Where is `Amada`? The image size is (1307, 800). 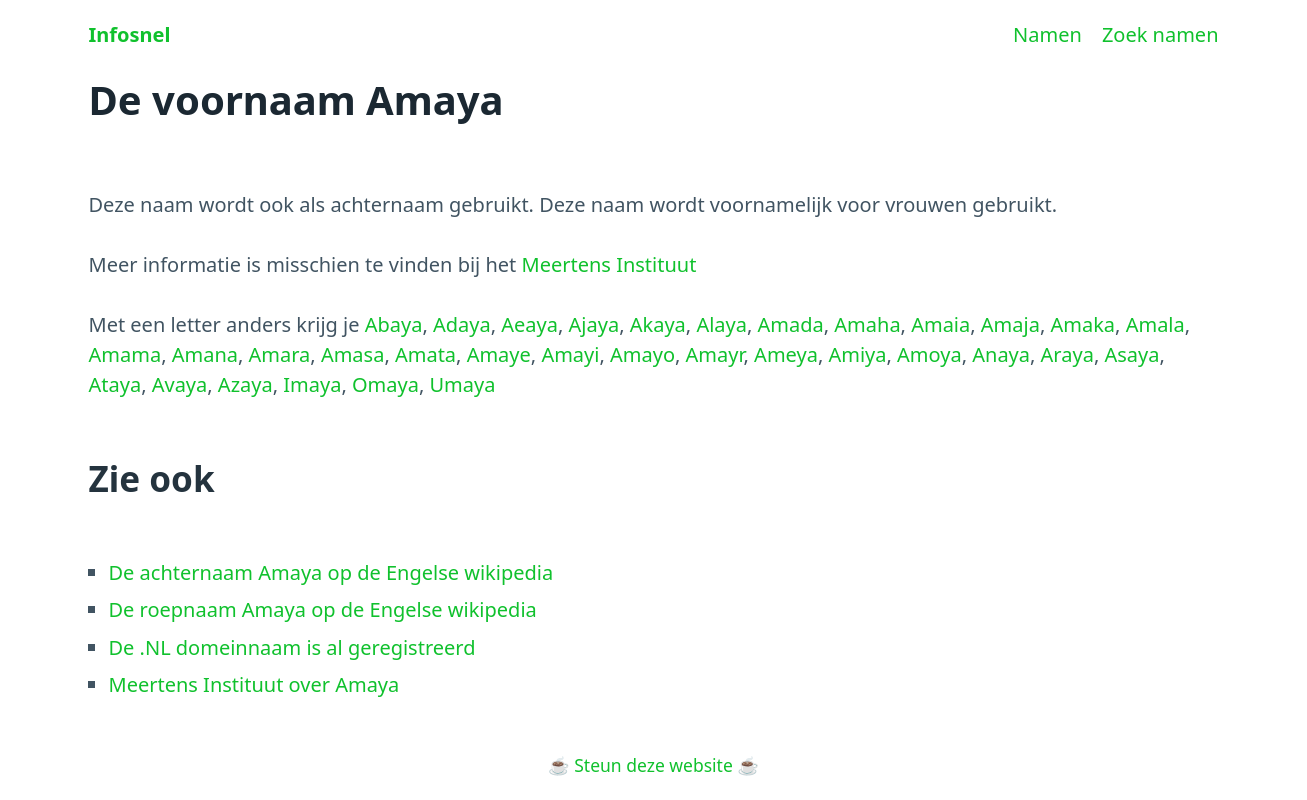
Amada is located at coordinates (791, 324).